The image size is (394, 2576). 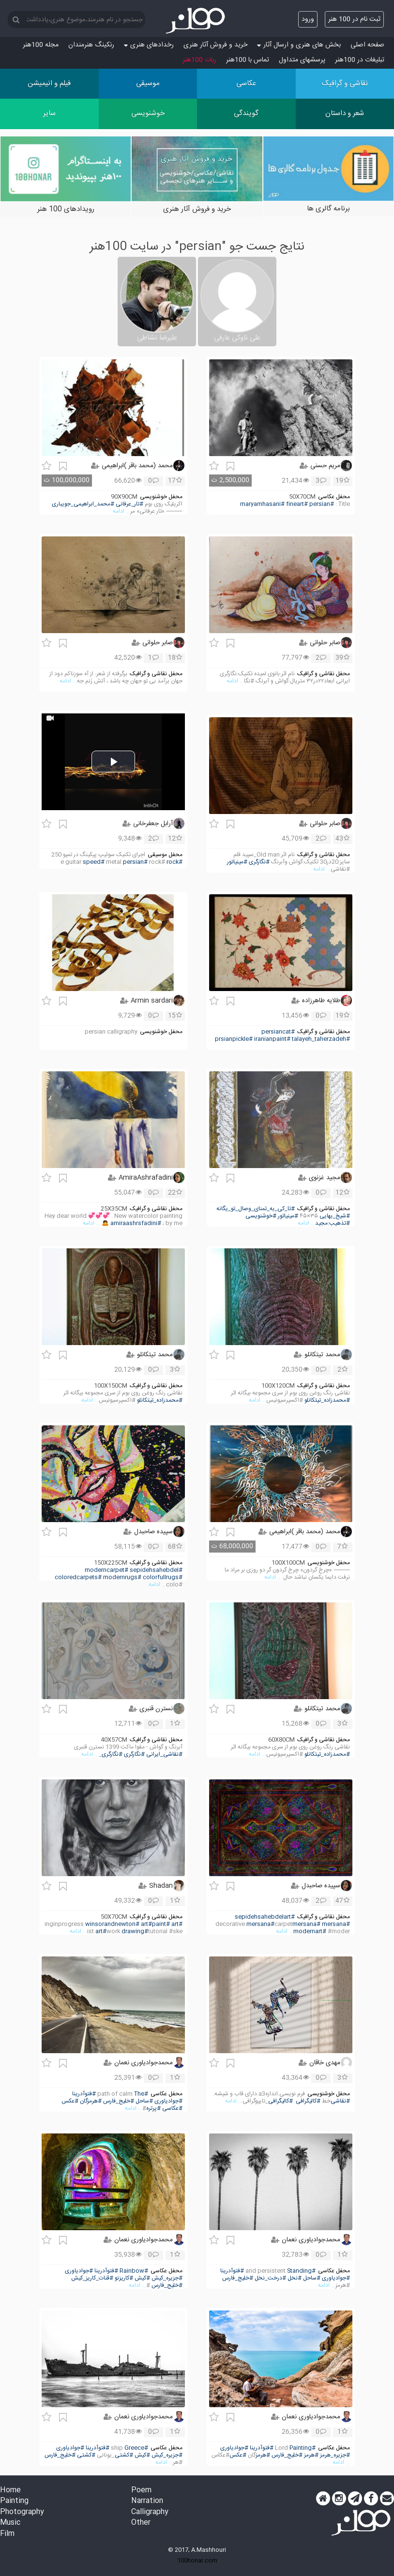 What do you see at coordinates (321, 1039) in the screenshot?
I see `#talayeh_taherzadeh` at bounding box center [321, 1039].